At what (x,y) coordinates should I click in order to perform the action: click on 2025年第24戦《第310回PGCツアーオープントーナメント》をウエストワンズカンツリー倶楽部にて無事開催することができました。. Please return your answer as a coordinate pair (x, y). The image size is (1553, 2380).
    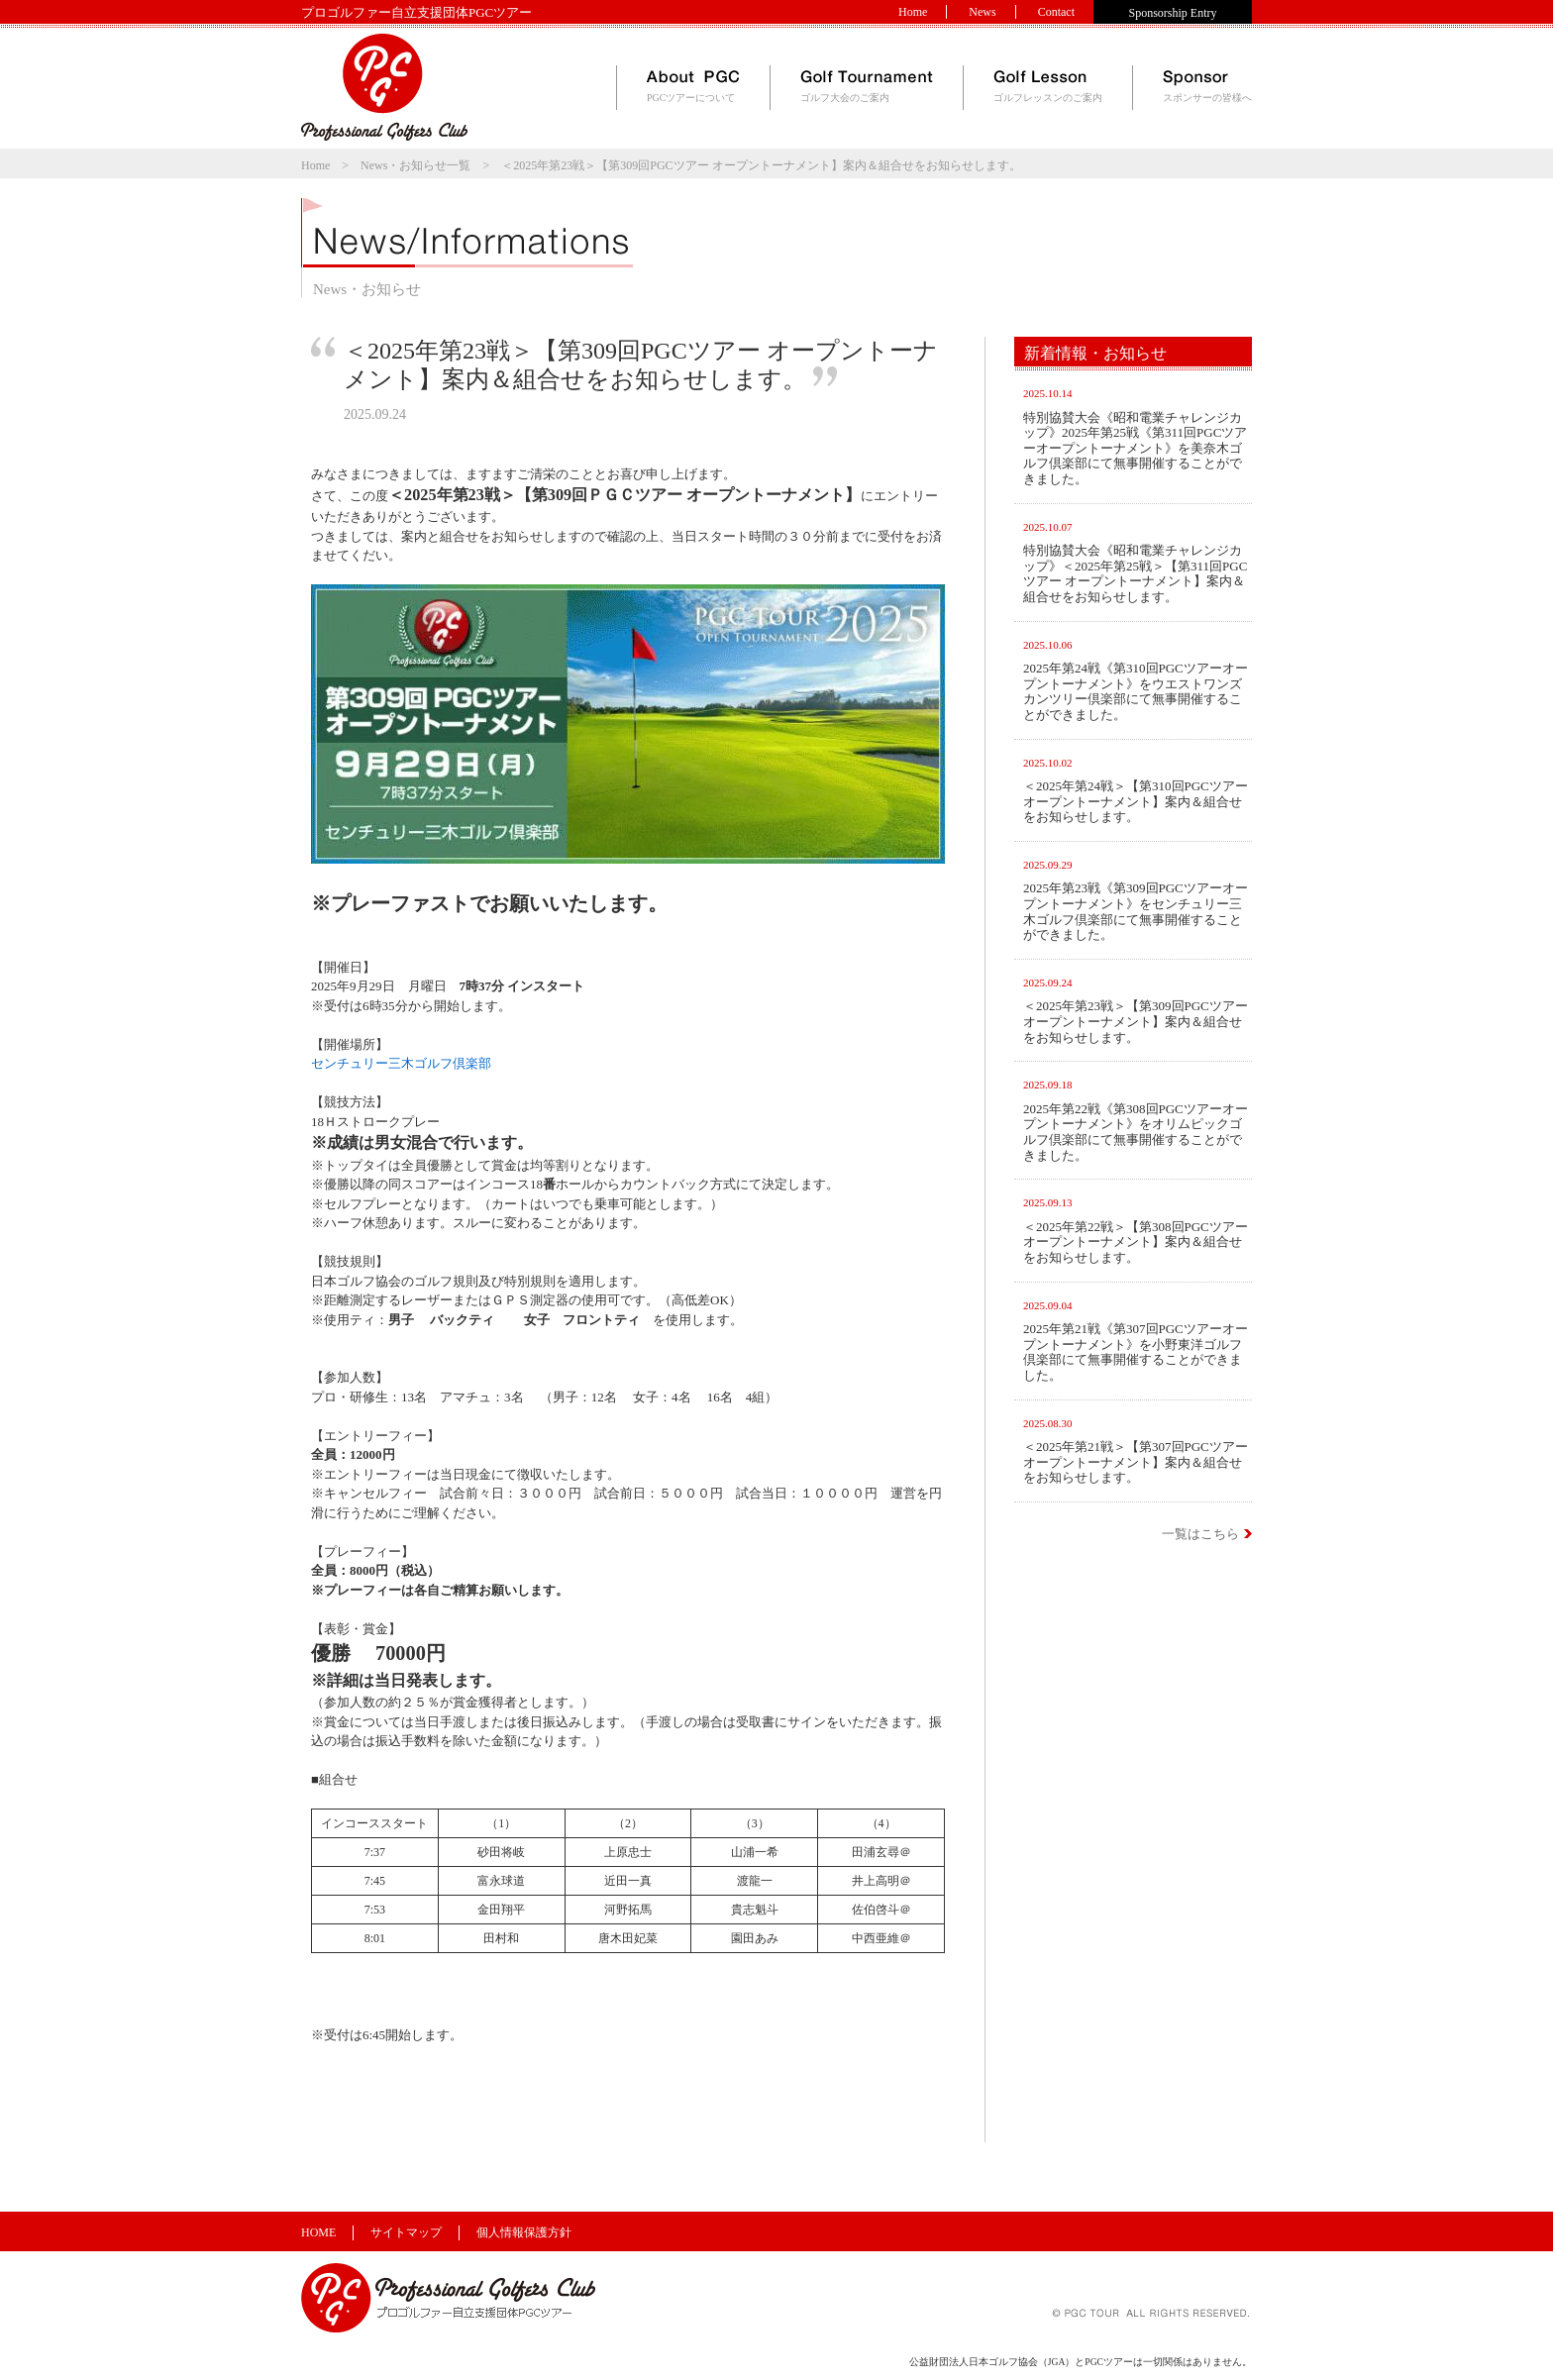
    Looking at the image, I should click on (1135, 691).